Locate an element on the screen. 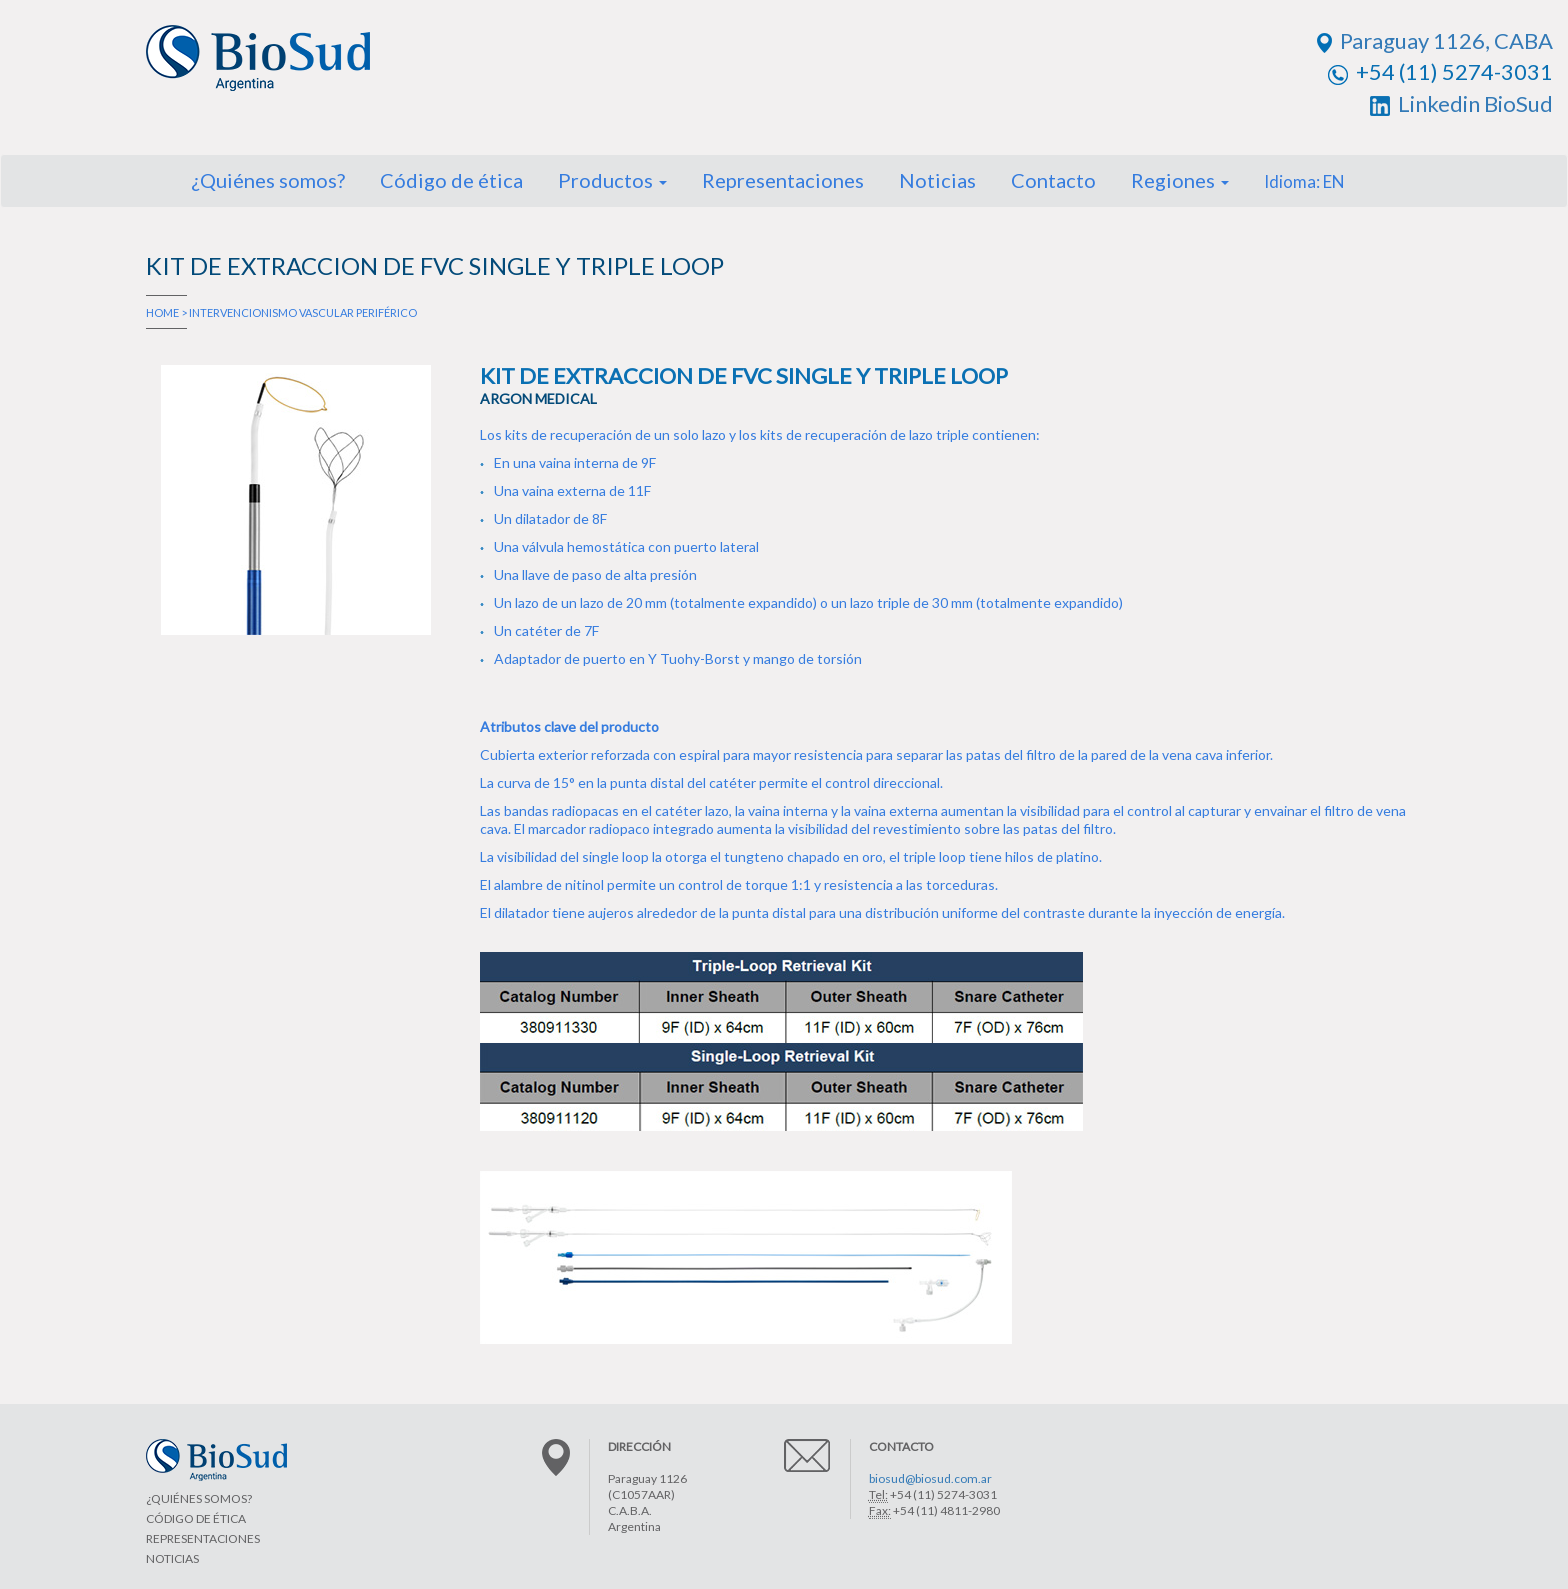 The width and height of the screenshot is (1568, 1589). Regiones [button] is located at coordinates (1180, 180).